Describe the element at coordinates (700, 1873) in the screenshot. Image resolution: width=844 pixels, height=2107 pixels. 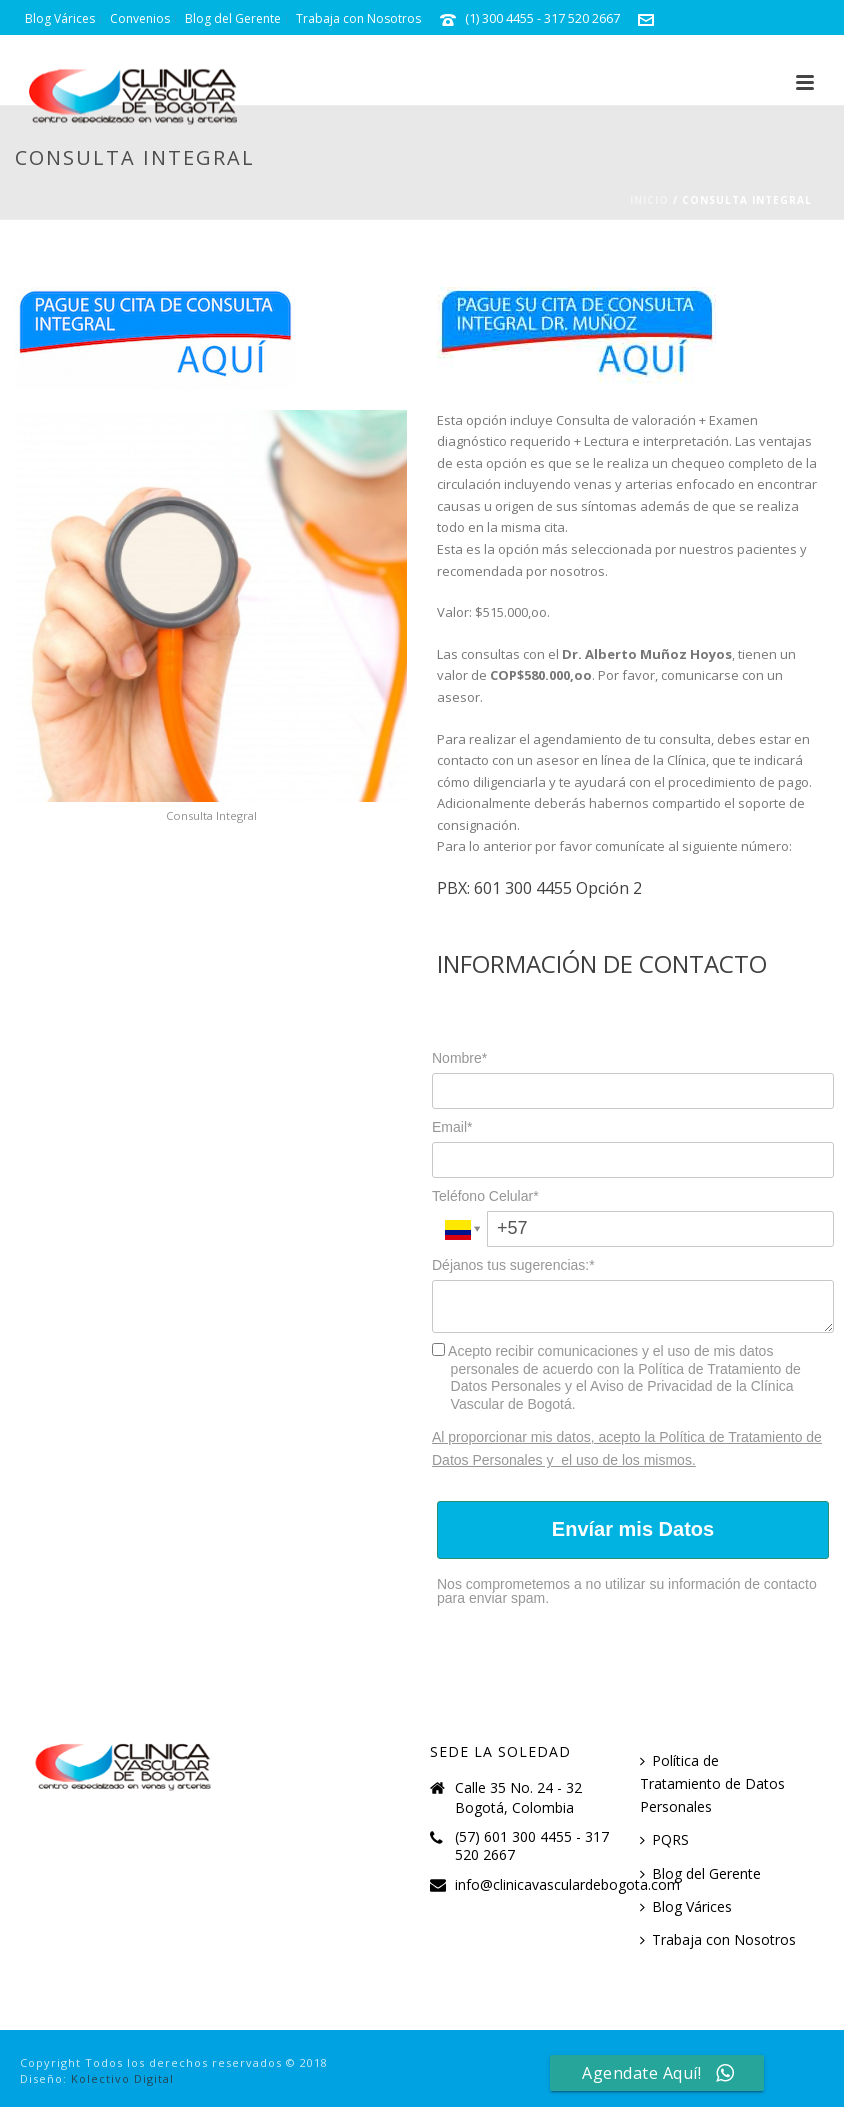
I see `Blog del Gerente` at that location.